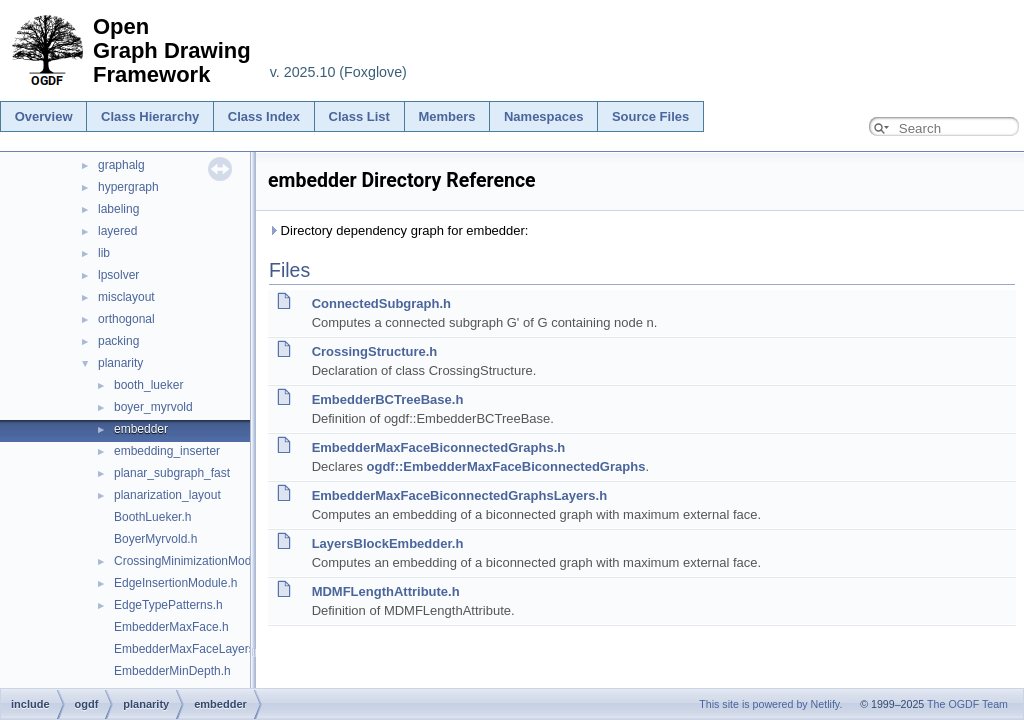  Describe the element at coordinates (128, 187) in the screenshot. I see `hypergraph` at that location.